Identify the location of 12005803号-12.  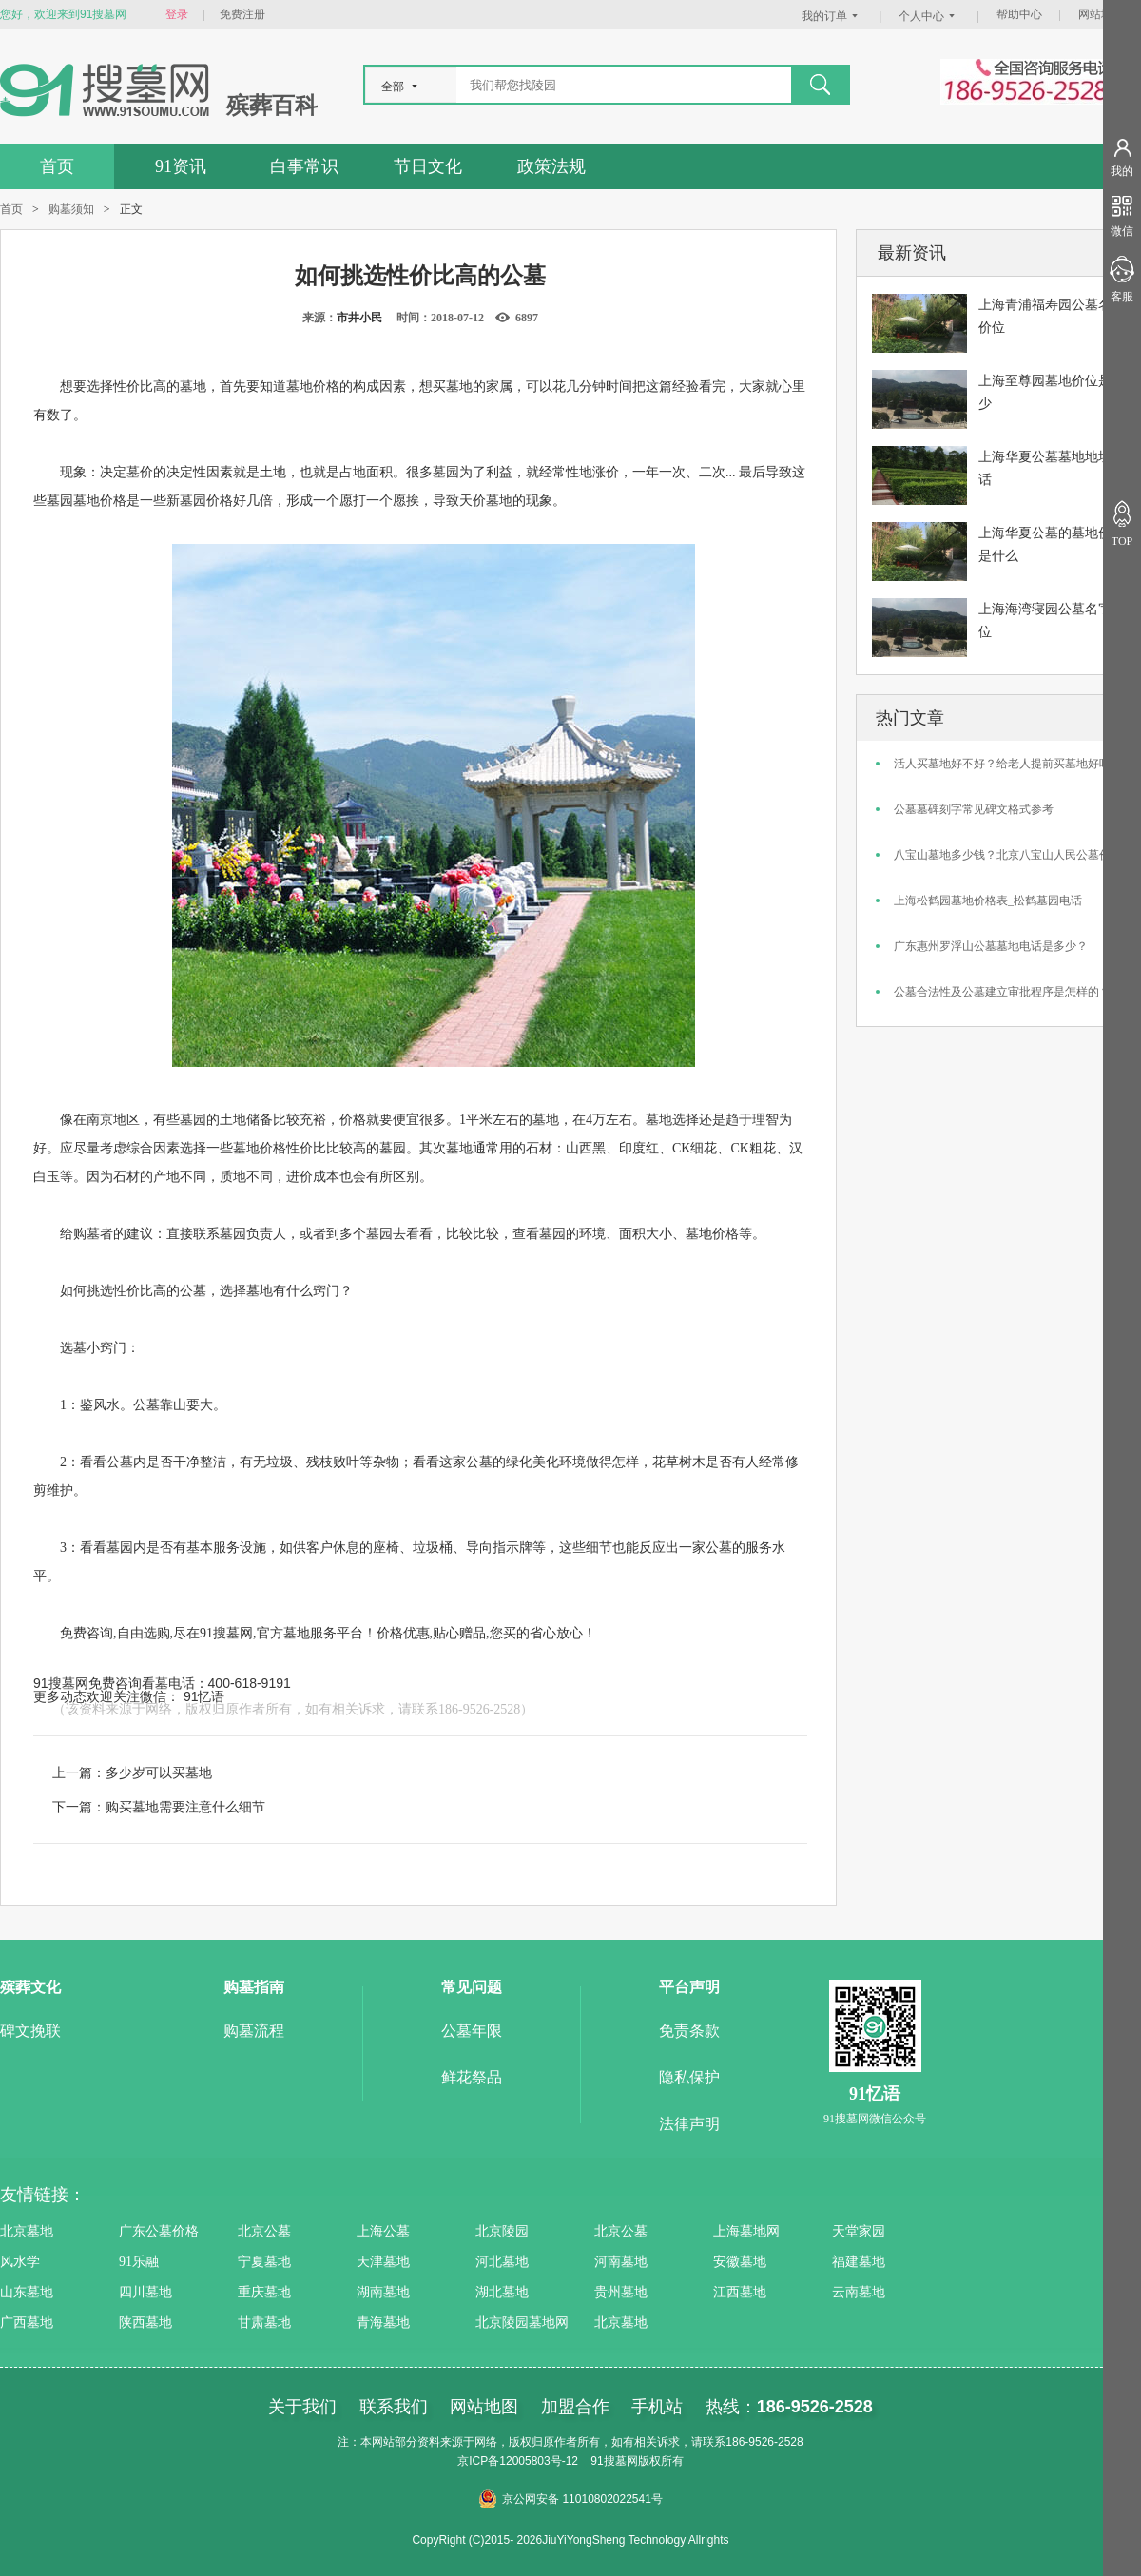
(538, 2461).